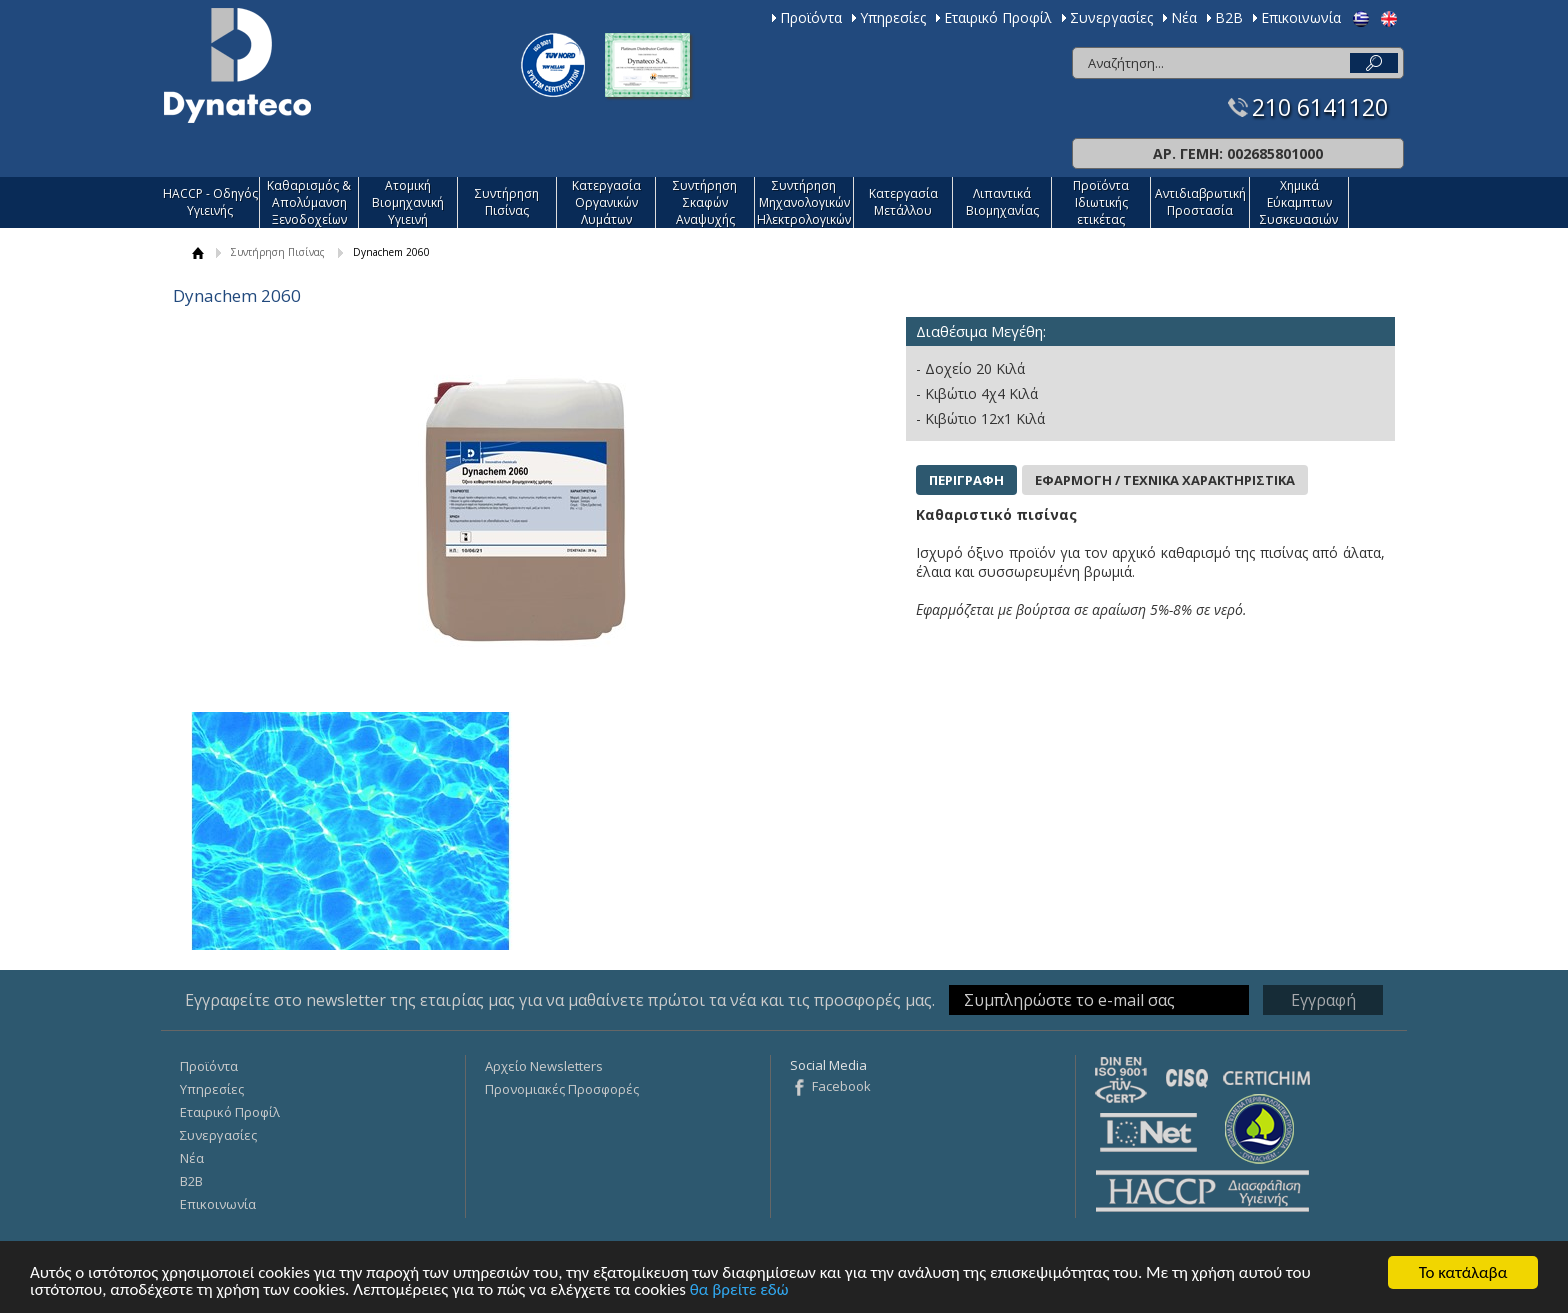 Image resolution: width=1568 pixels, height=1313 pixels. I want to click on ΑΡΧΙΚΗ, so click(198, 252).